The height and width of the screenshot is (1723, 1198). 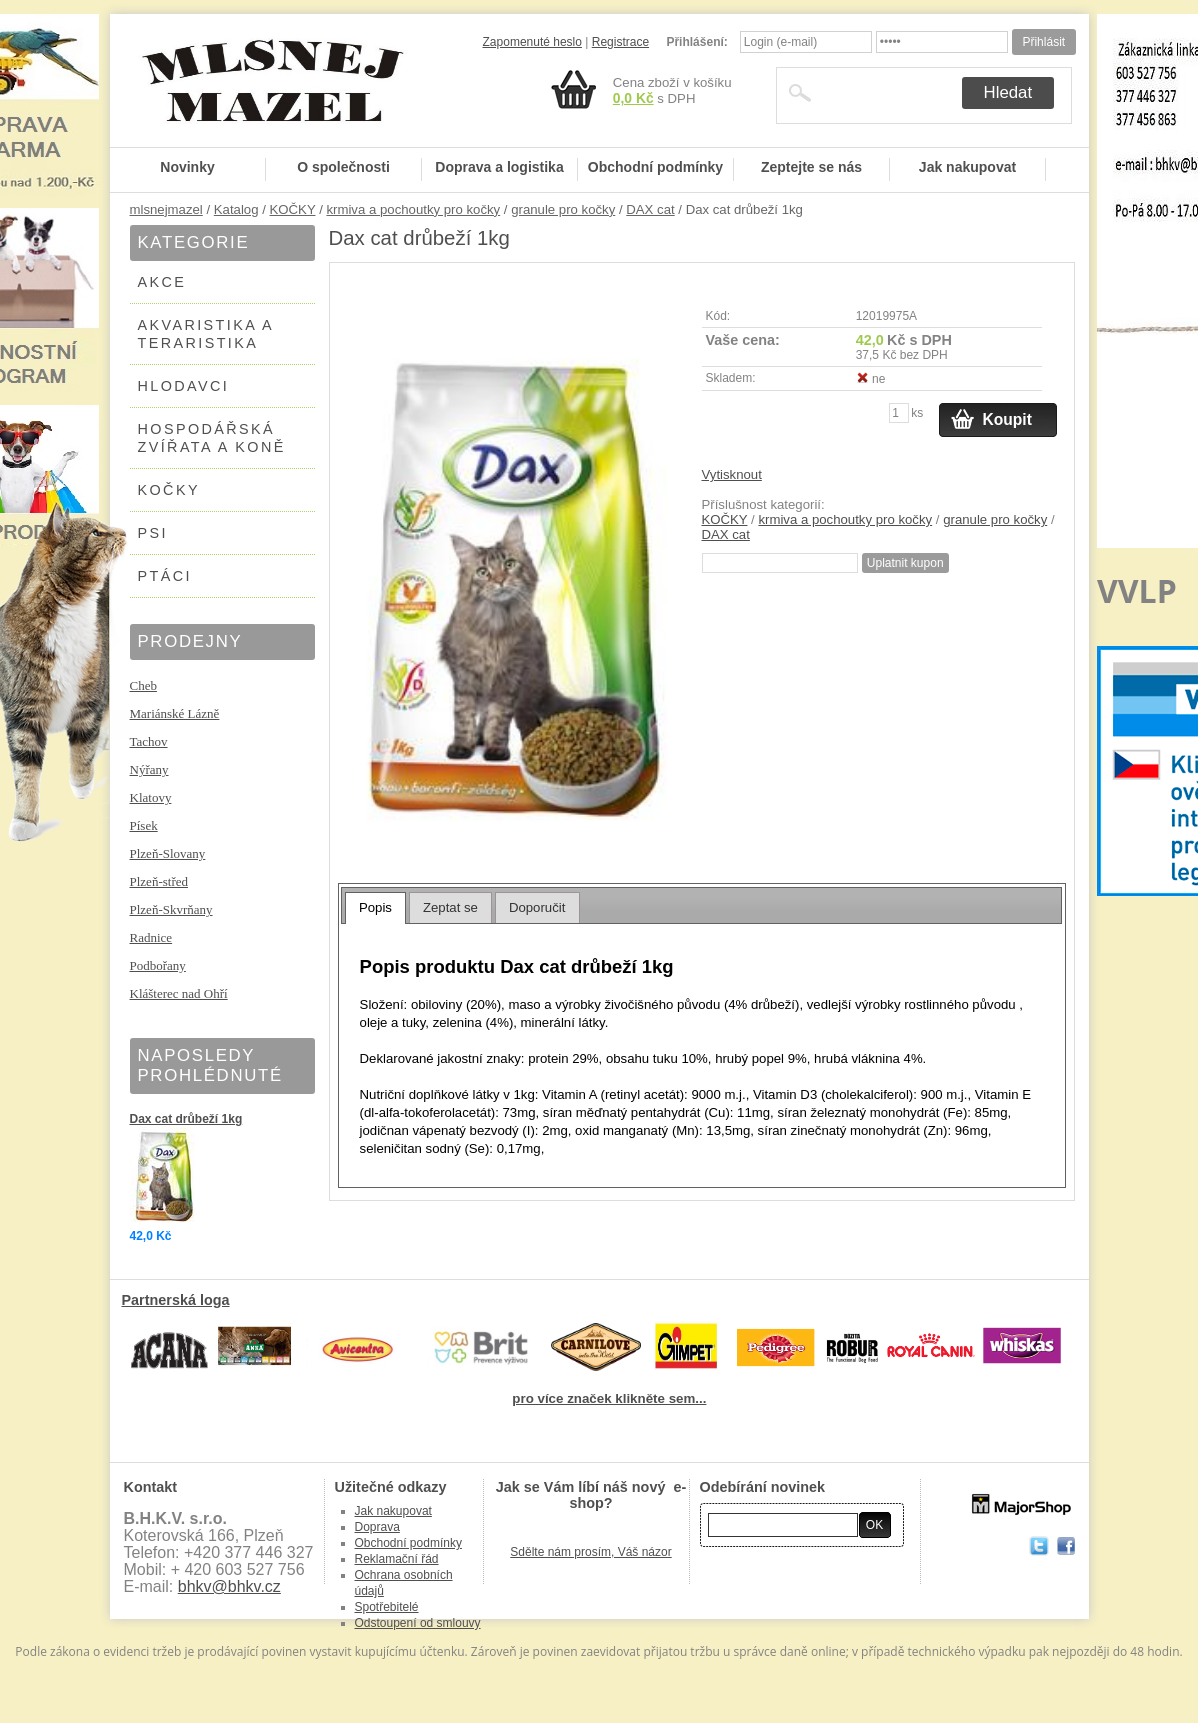 I want to click on Sdělte nám prosím, Váš názor, so click(x=590, y=1552).